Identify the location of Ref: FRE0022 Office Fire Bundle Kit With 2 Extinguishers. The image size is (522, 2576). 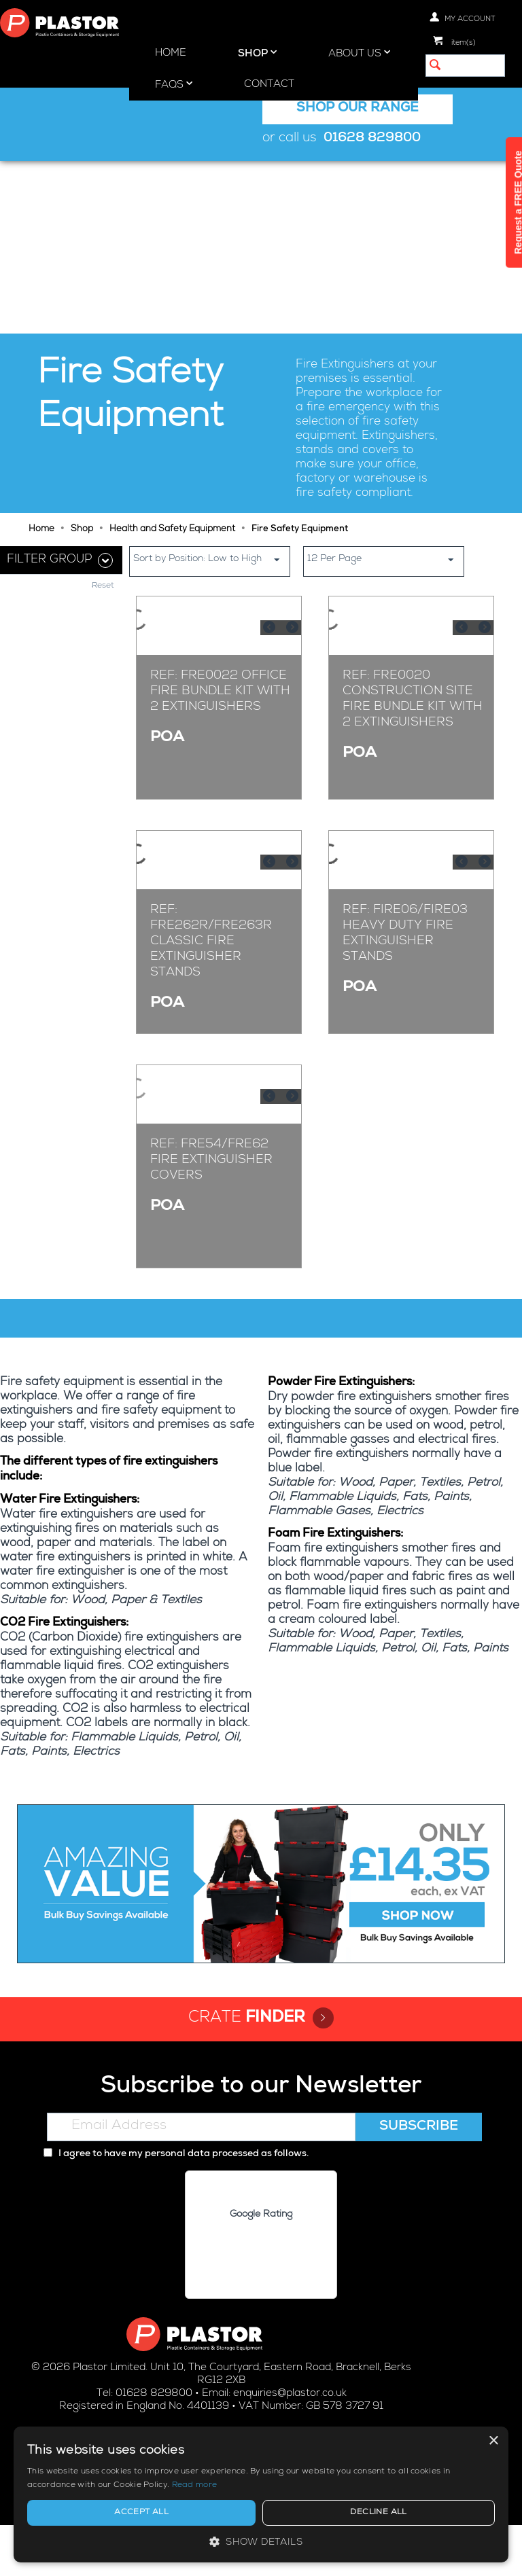
(220, 623).